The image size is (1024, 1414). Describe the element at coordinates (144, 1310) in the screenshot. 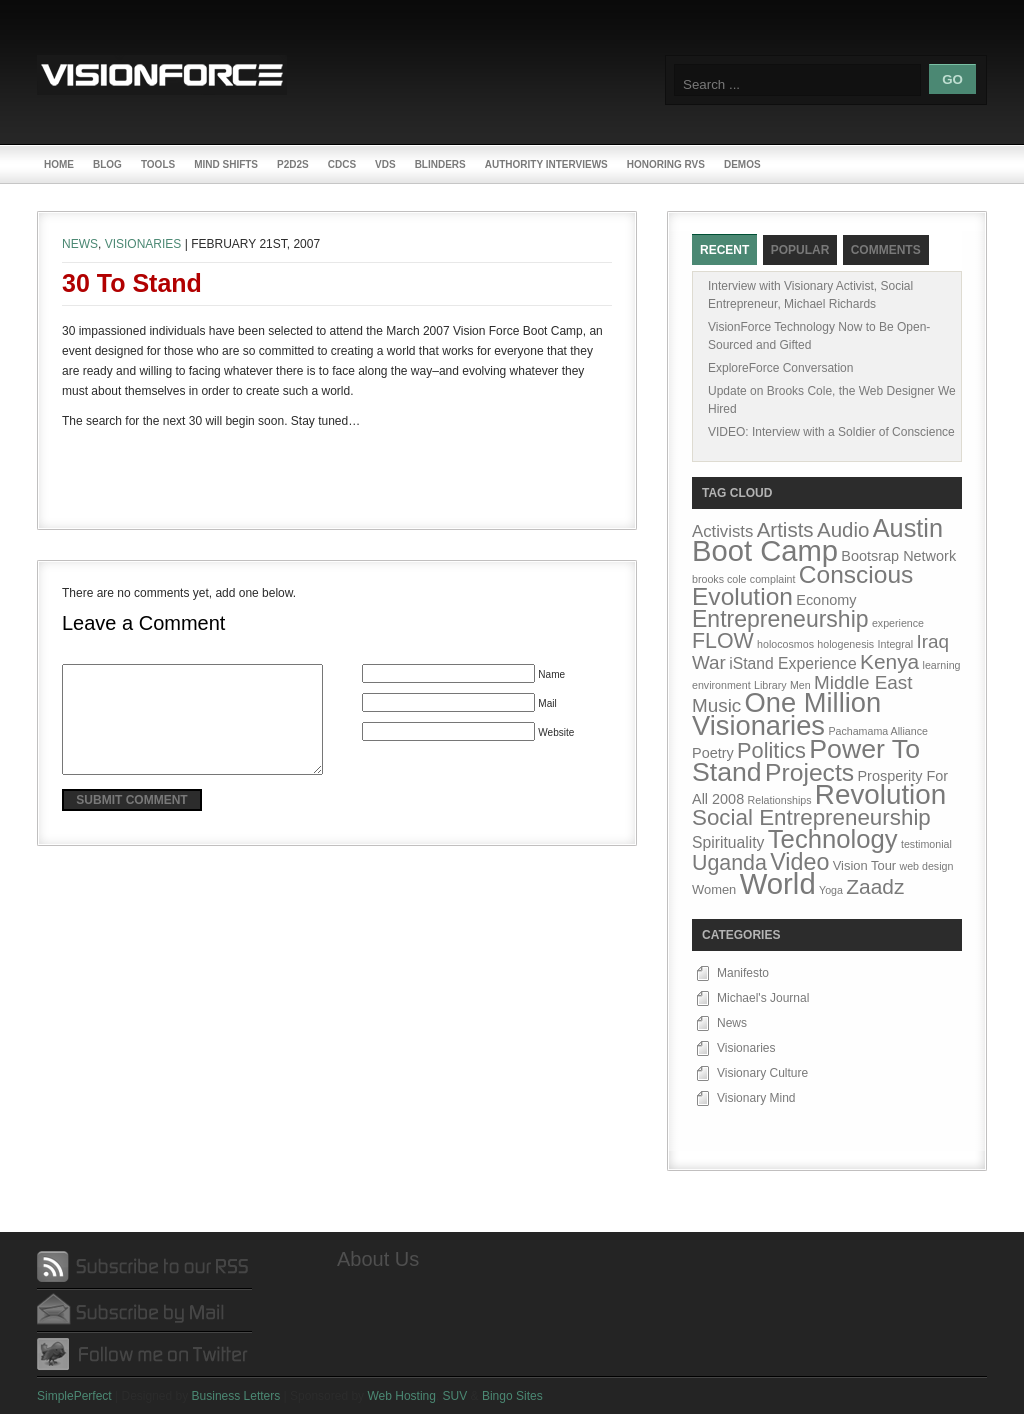

I see `Subscribe by Mail` at that location.